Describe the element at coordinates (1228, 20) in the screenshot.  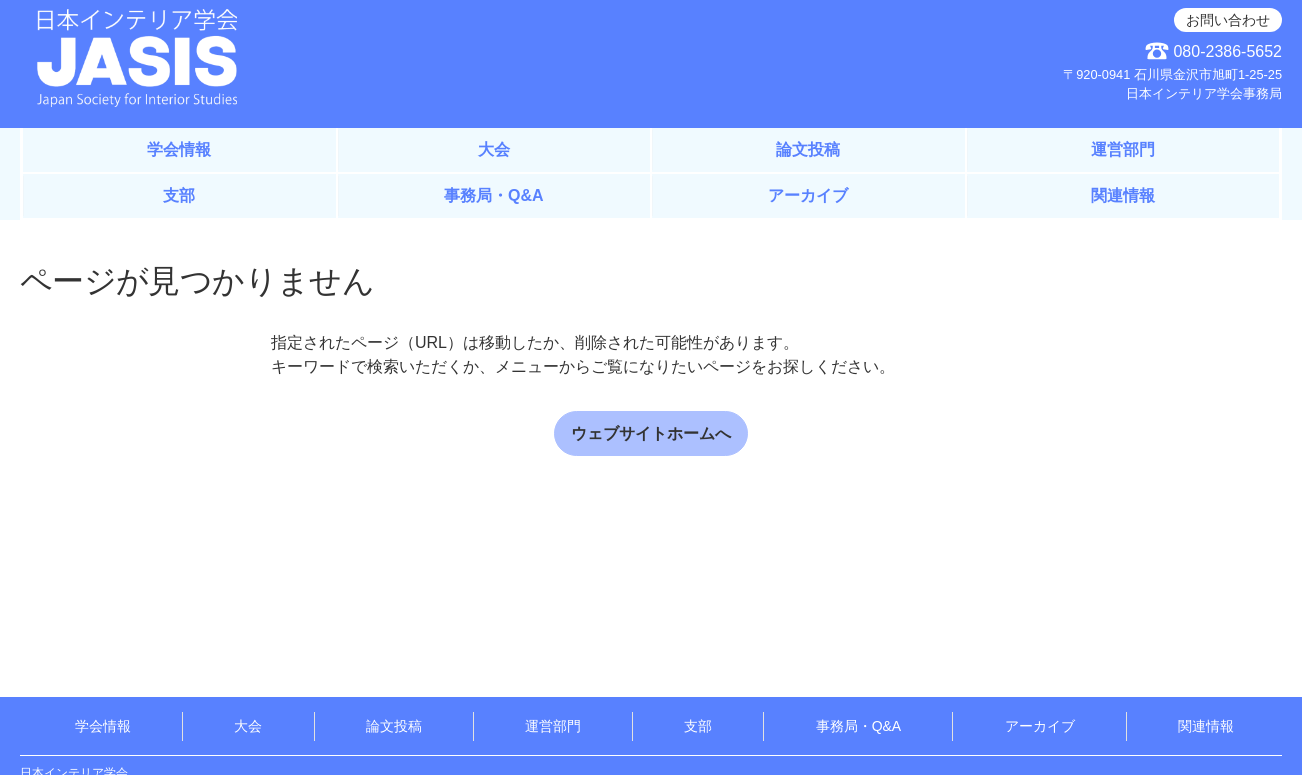
I see `お問い合わせ` at that location.